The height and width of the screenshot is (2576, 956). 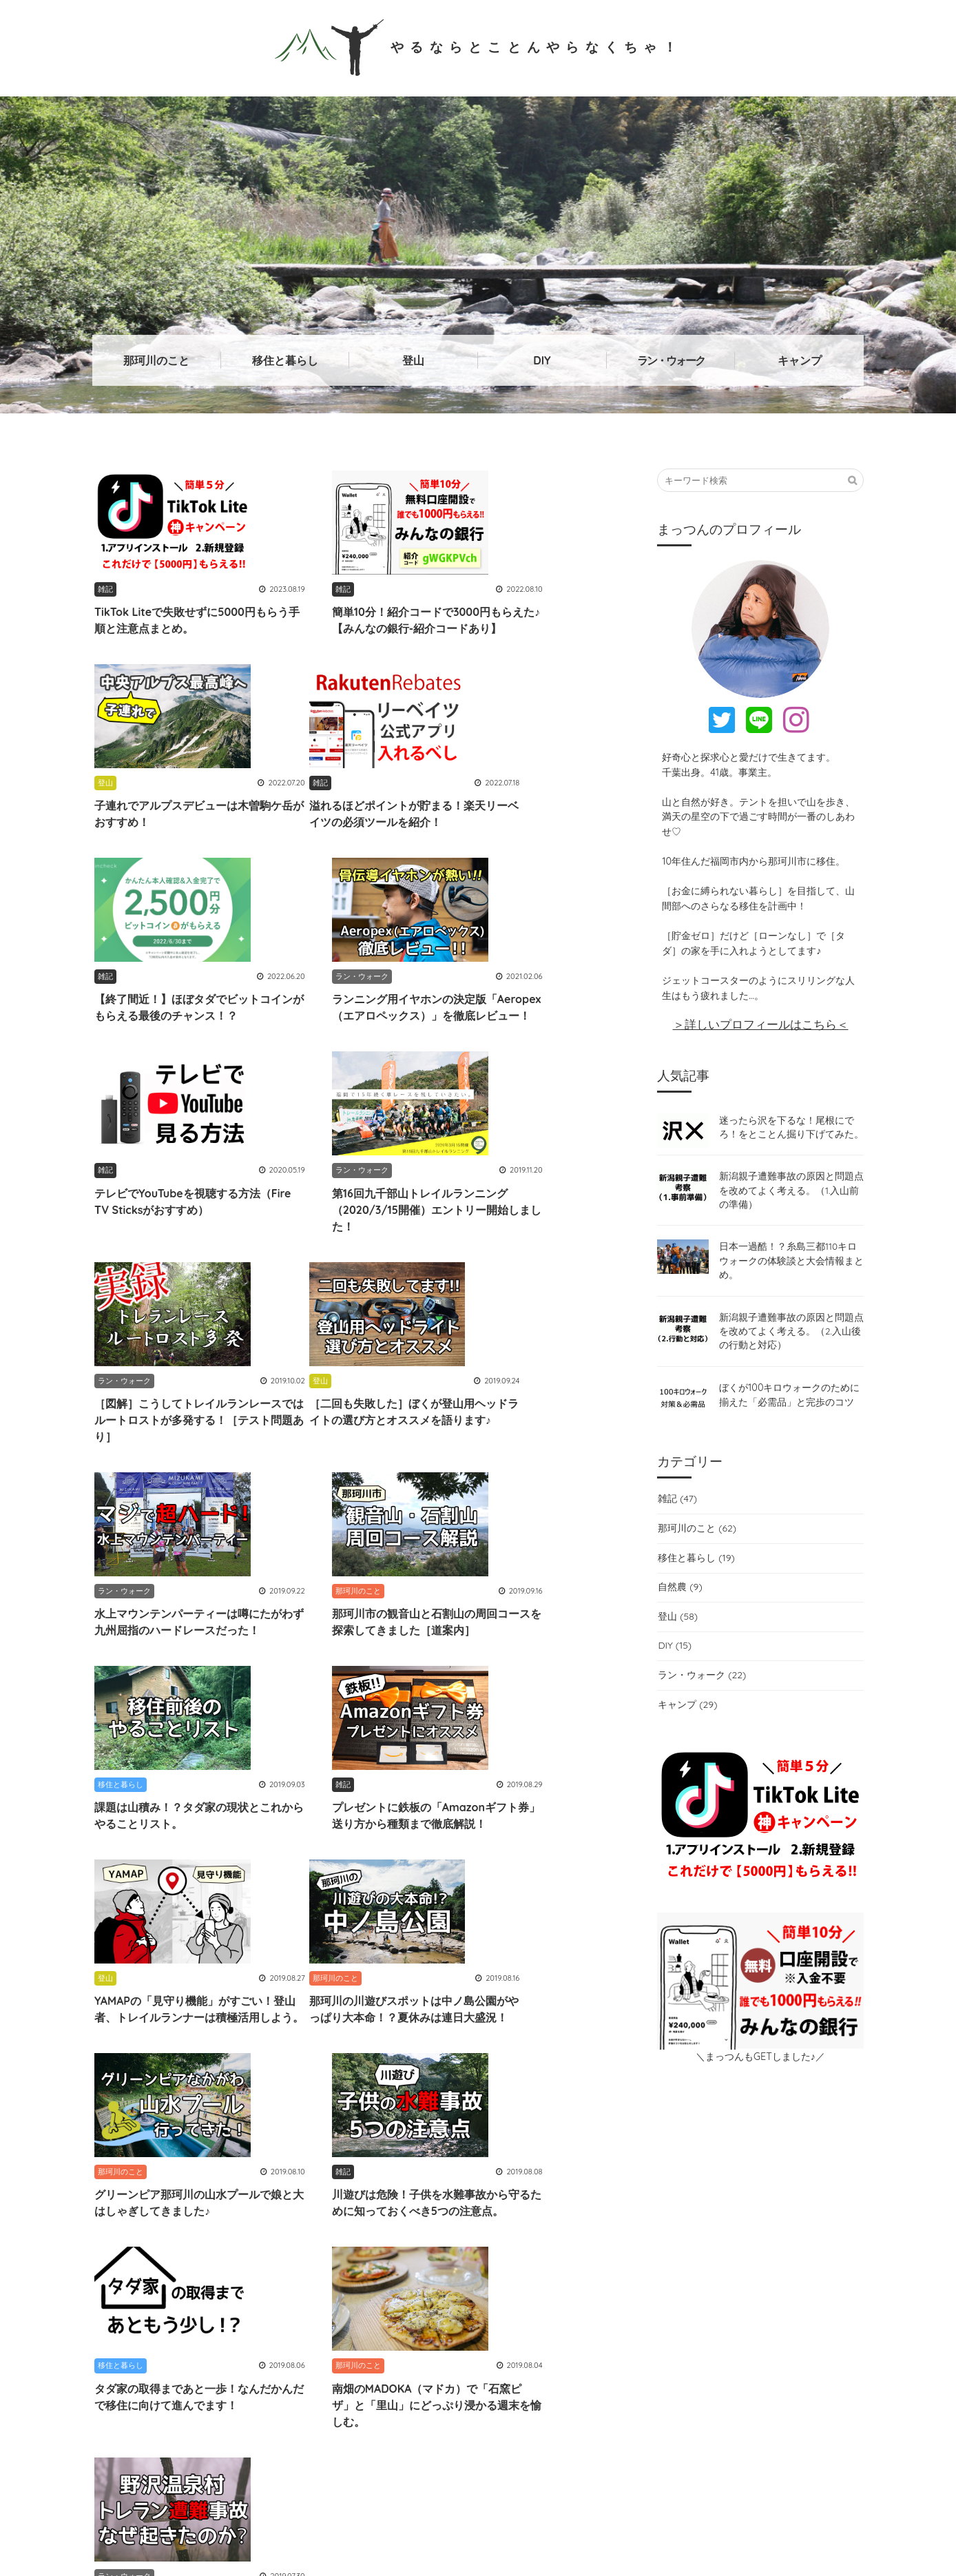 I want to click on 移住と暮らし, so click(x=285, y=360).